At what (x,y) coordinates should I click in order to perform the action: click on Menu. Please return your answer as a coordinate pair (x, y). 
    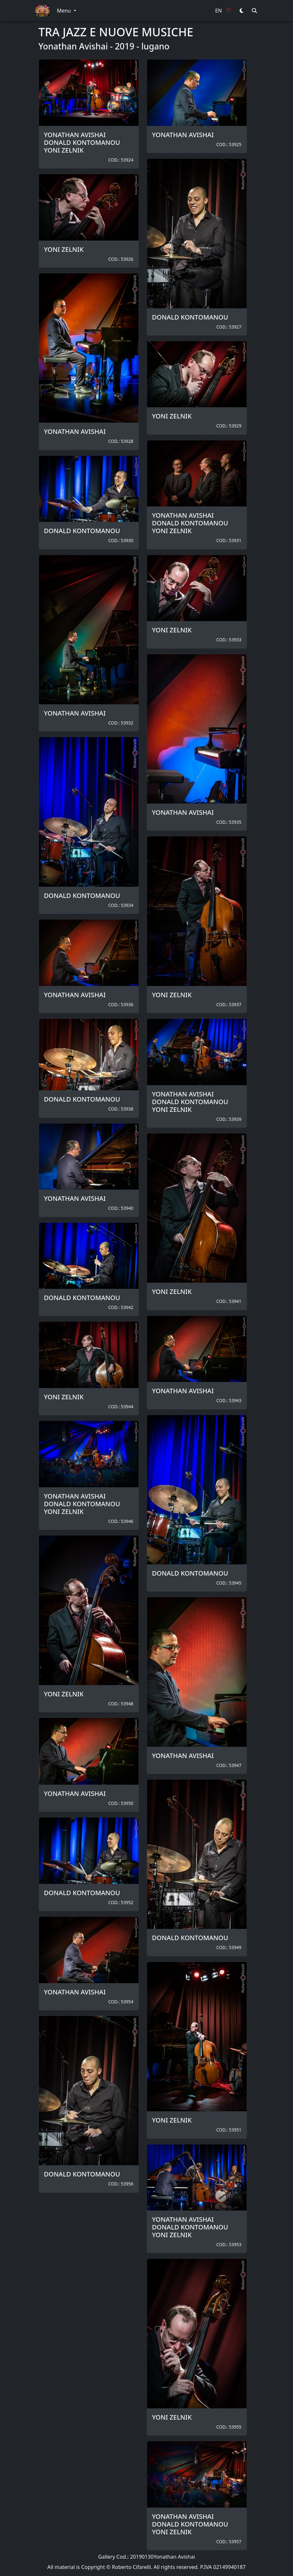
    Looking at the image, I should click on (64, 10).